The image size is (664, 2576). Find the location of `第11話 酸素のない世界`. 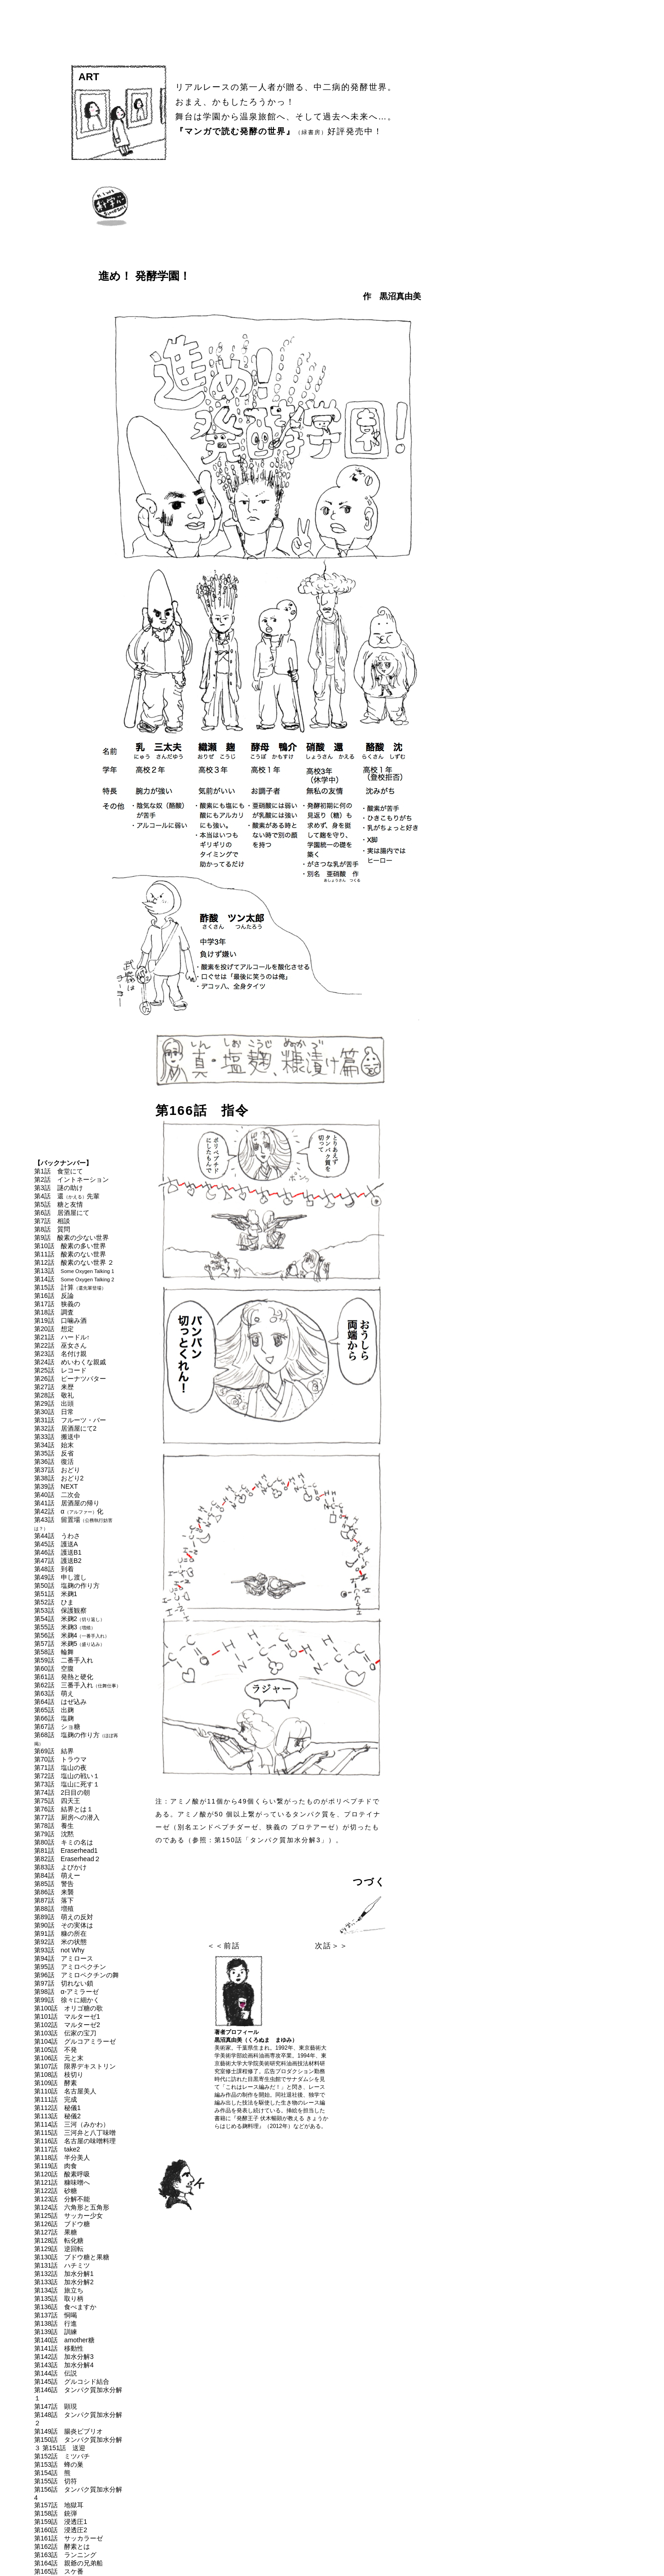

第11話 酸素のない世界 is located at coordinates (70, 1254).